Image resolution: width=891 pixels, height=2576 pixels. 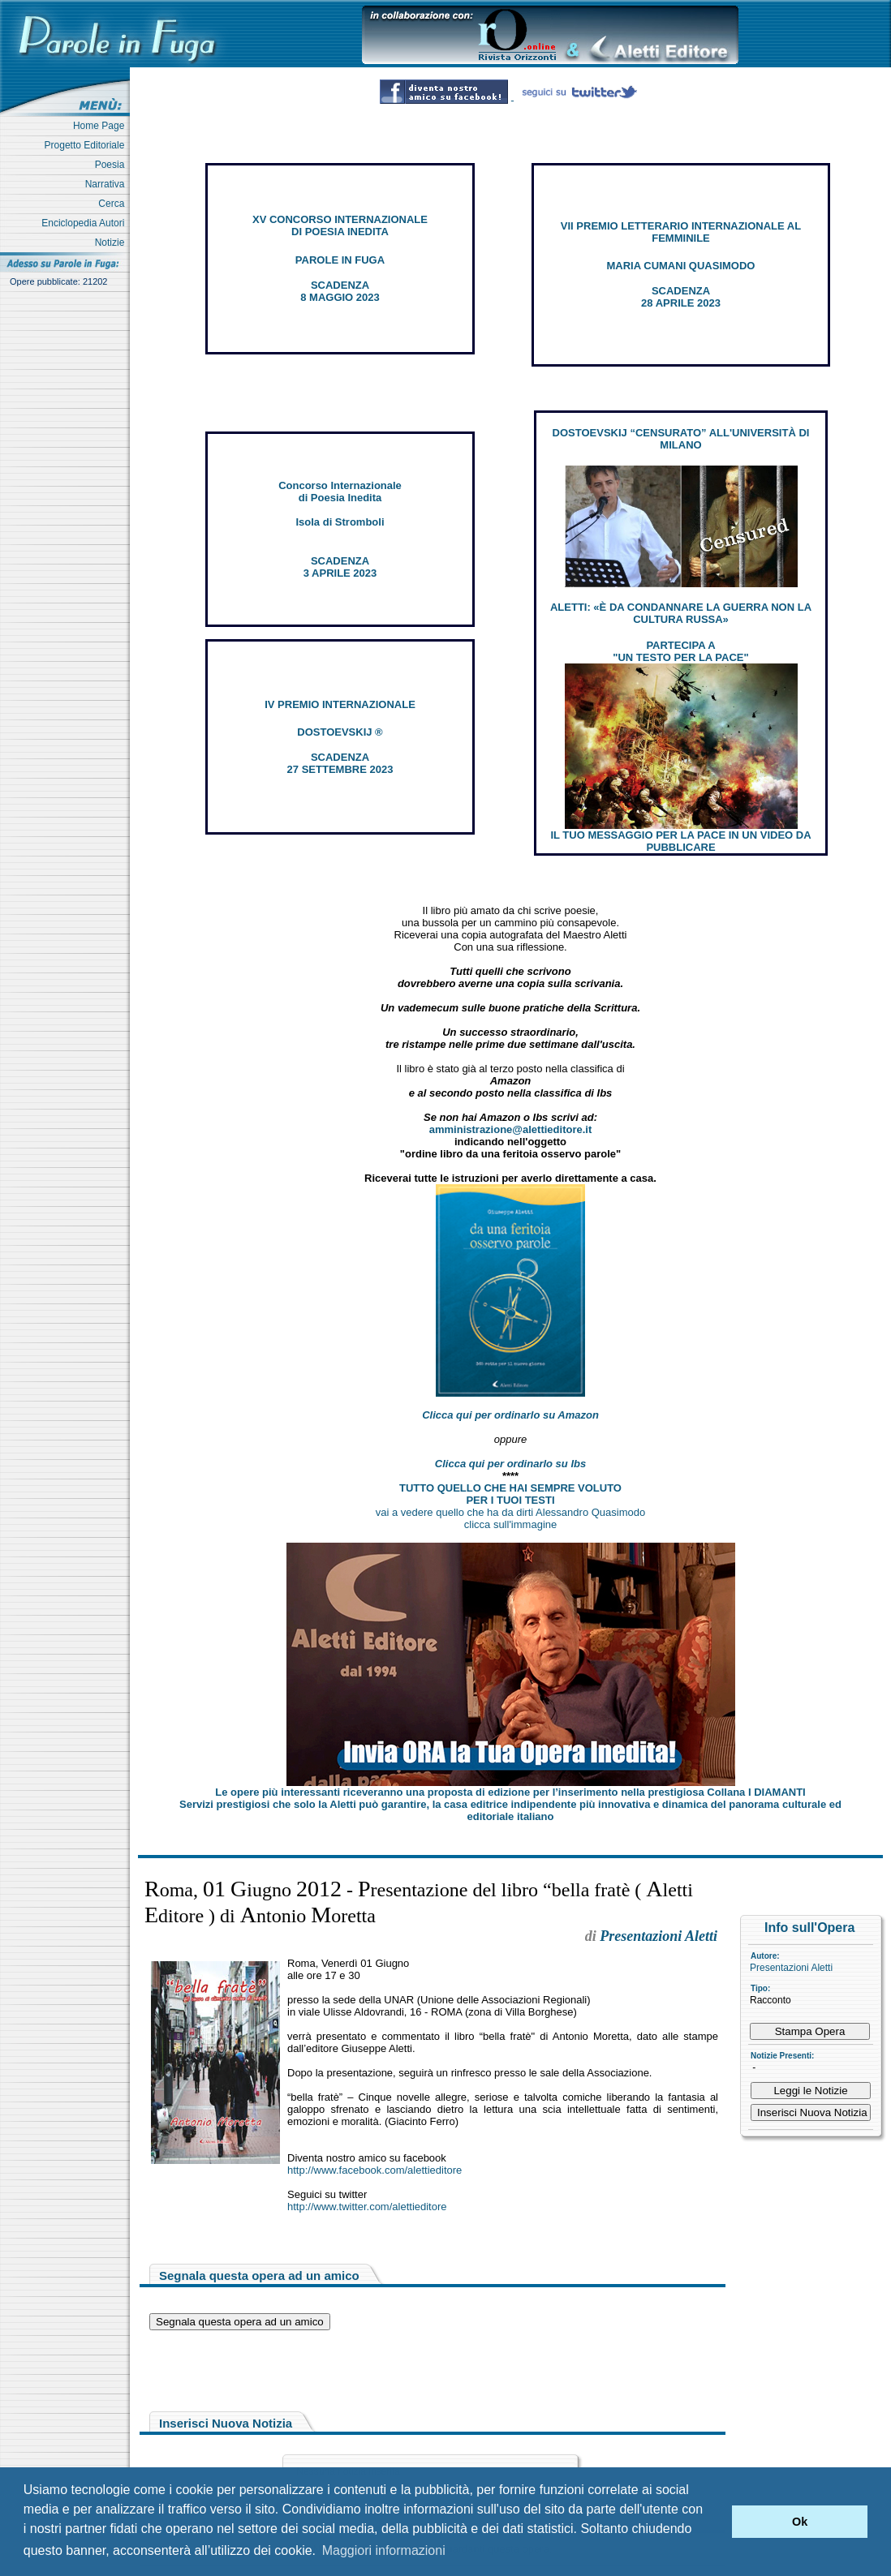 I want to click on MARIA CUMANI QUASIMODO, so click(x=681, y=266).